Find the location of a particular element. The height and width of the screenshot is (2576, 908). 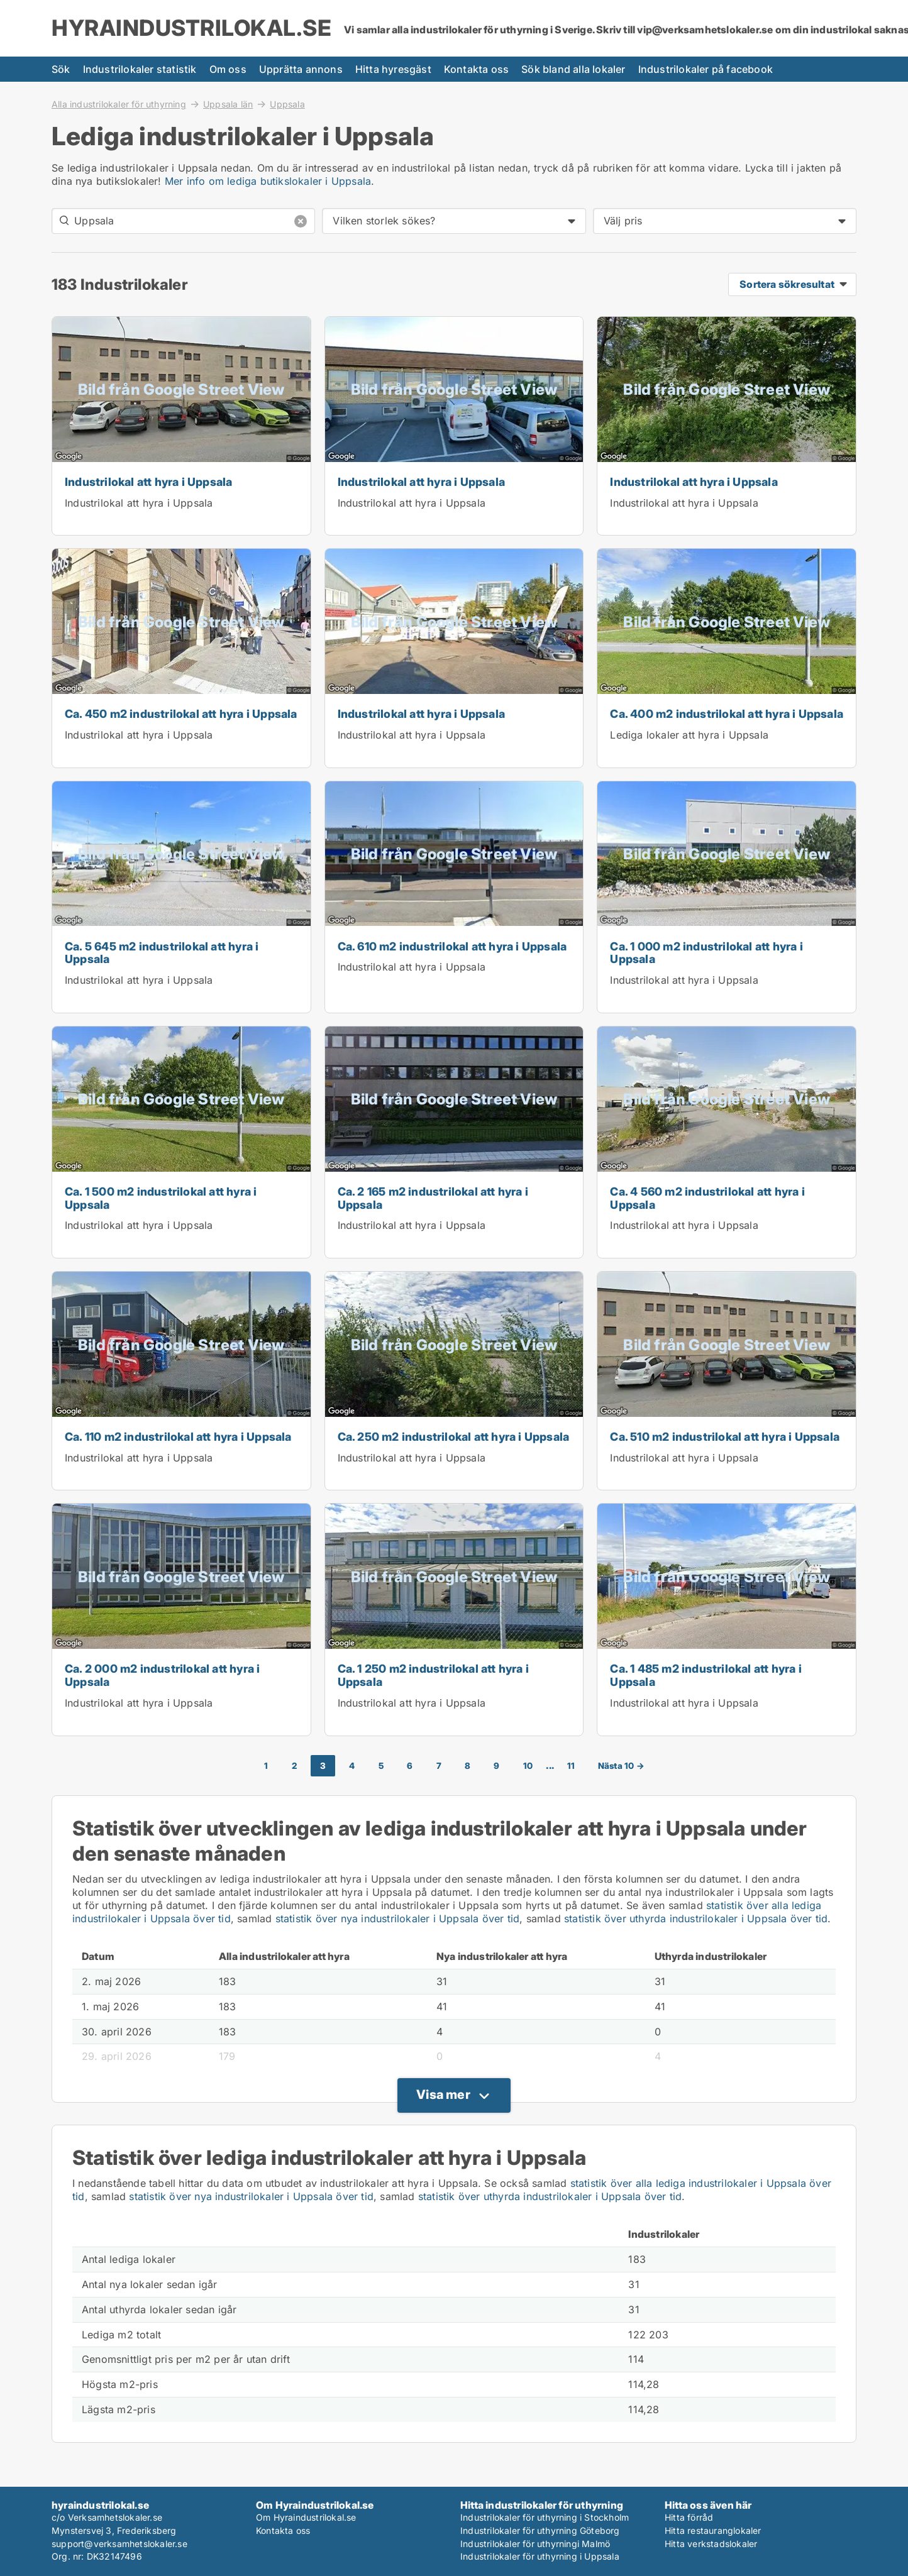

10 is located at coordinates (528, 1766).